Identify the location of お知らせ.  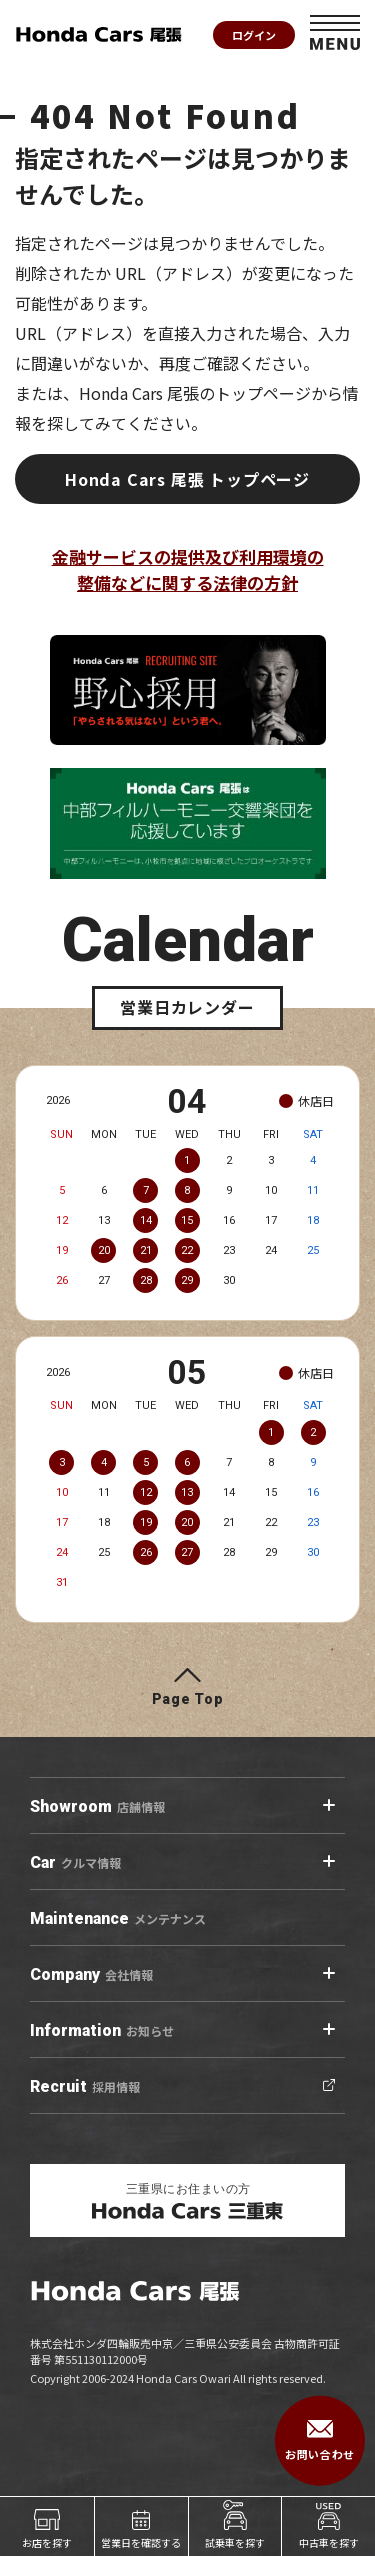
(102, 2031).